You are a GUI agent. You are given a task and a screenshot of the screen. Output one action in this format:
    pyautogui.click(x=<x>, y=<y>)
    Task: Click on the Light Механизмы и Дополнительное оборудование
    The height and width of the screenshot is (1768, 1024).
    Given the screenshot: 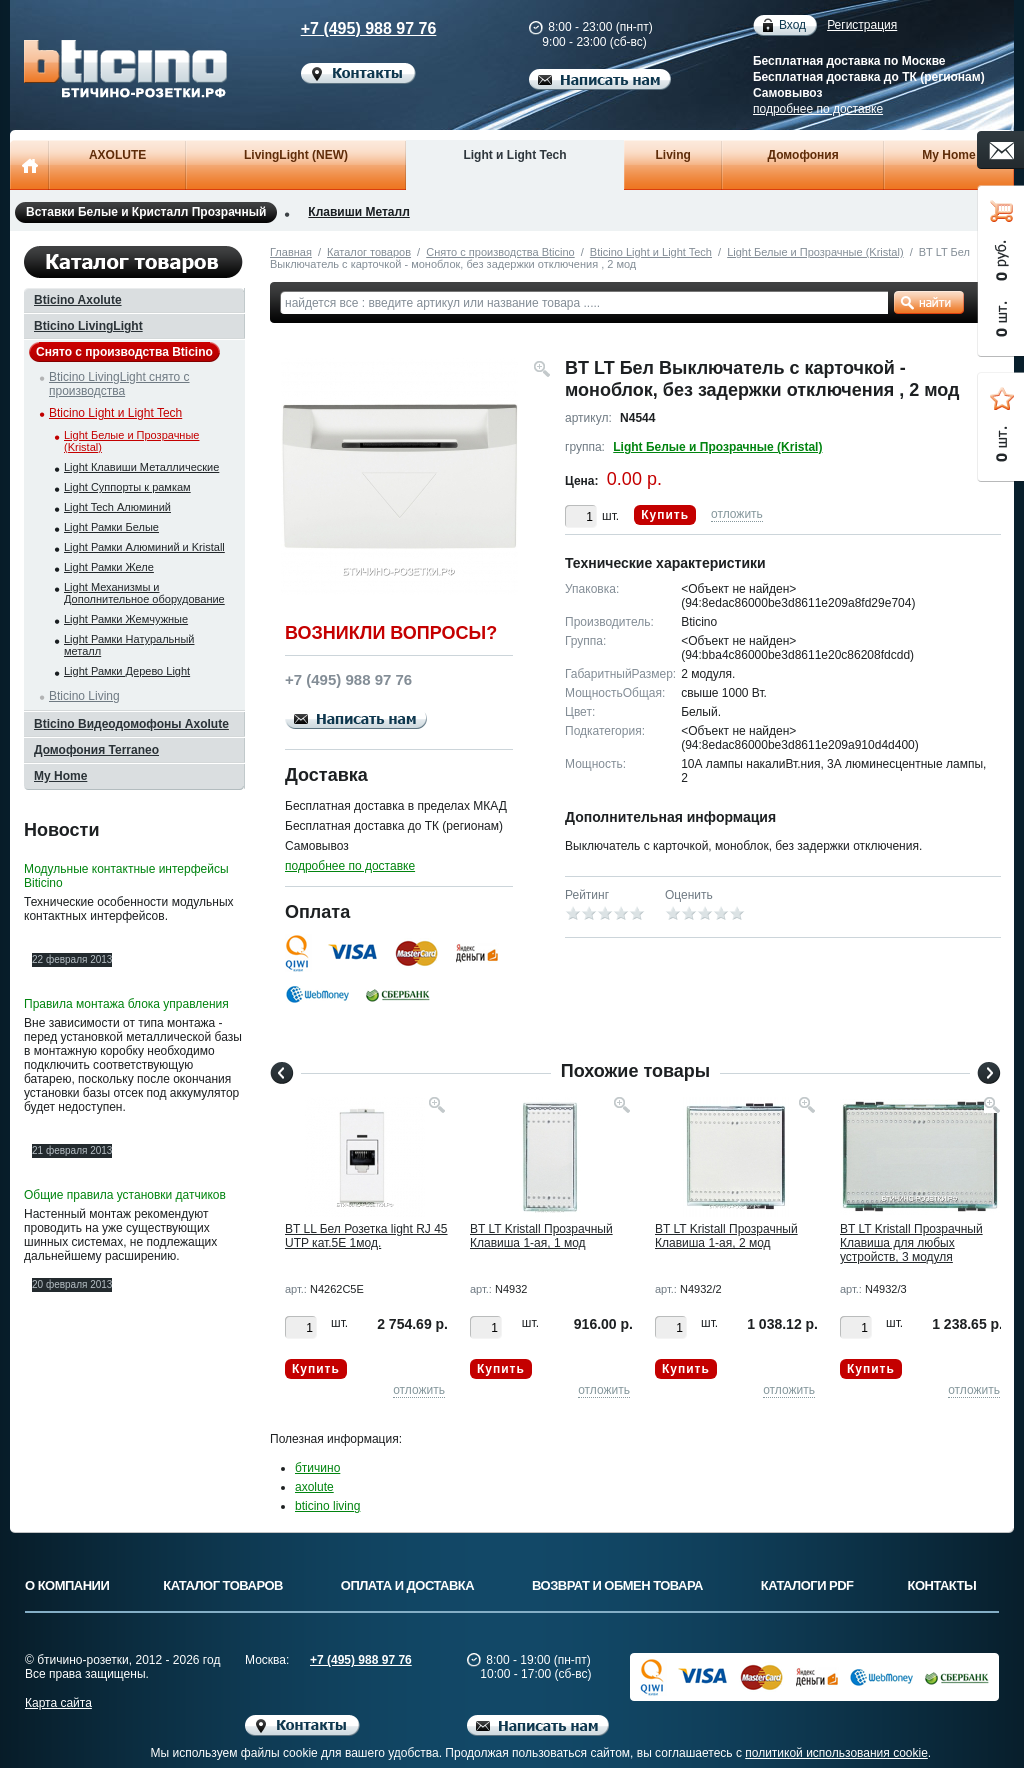 What is the action you would take?
    pyautogui.click(x=144, y=593)
    